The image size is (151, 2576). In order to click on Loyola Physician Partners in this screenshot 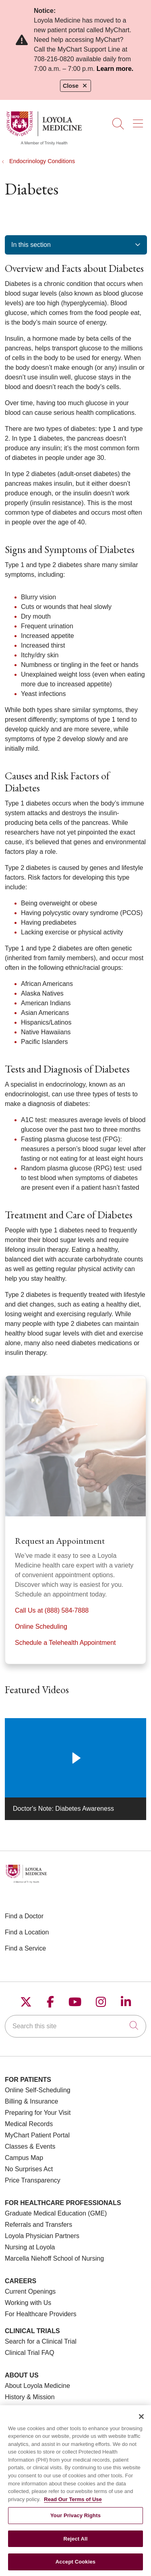, I will do `click(42, 2235)`.